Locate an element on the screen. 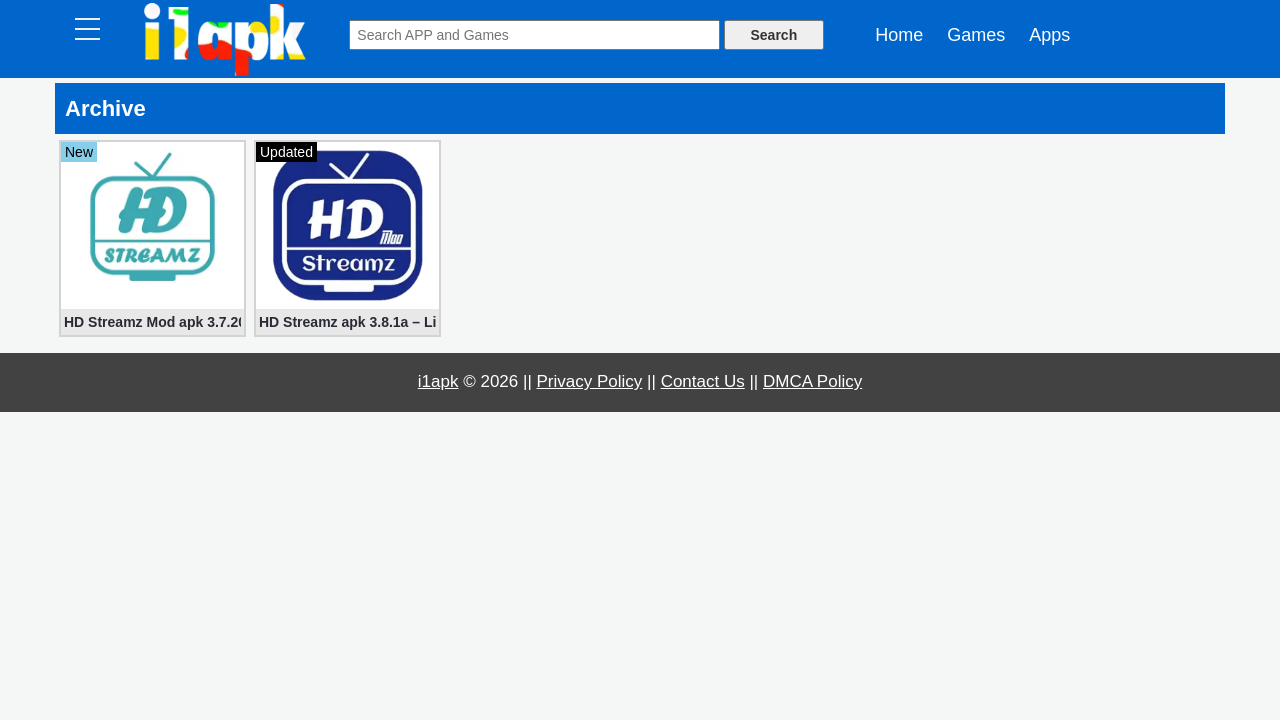  HD Streamz Mod apk 3.7.20 (Premium, No ads) is located at coordinates (152, 322).